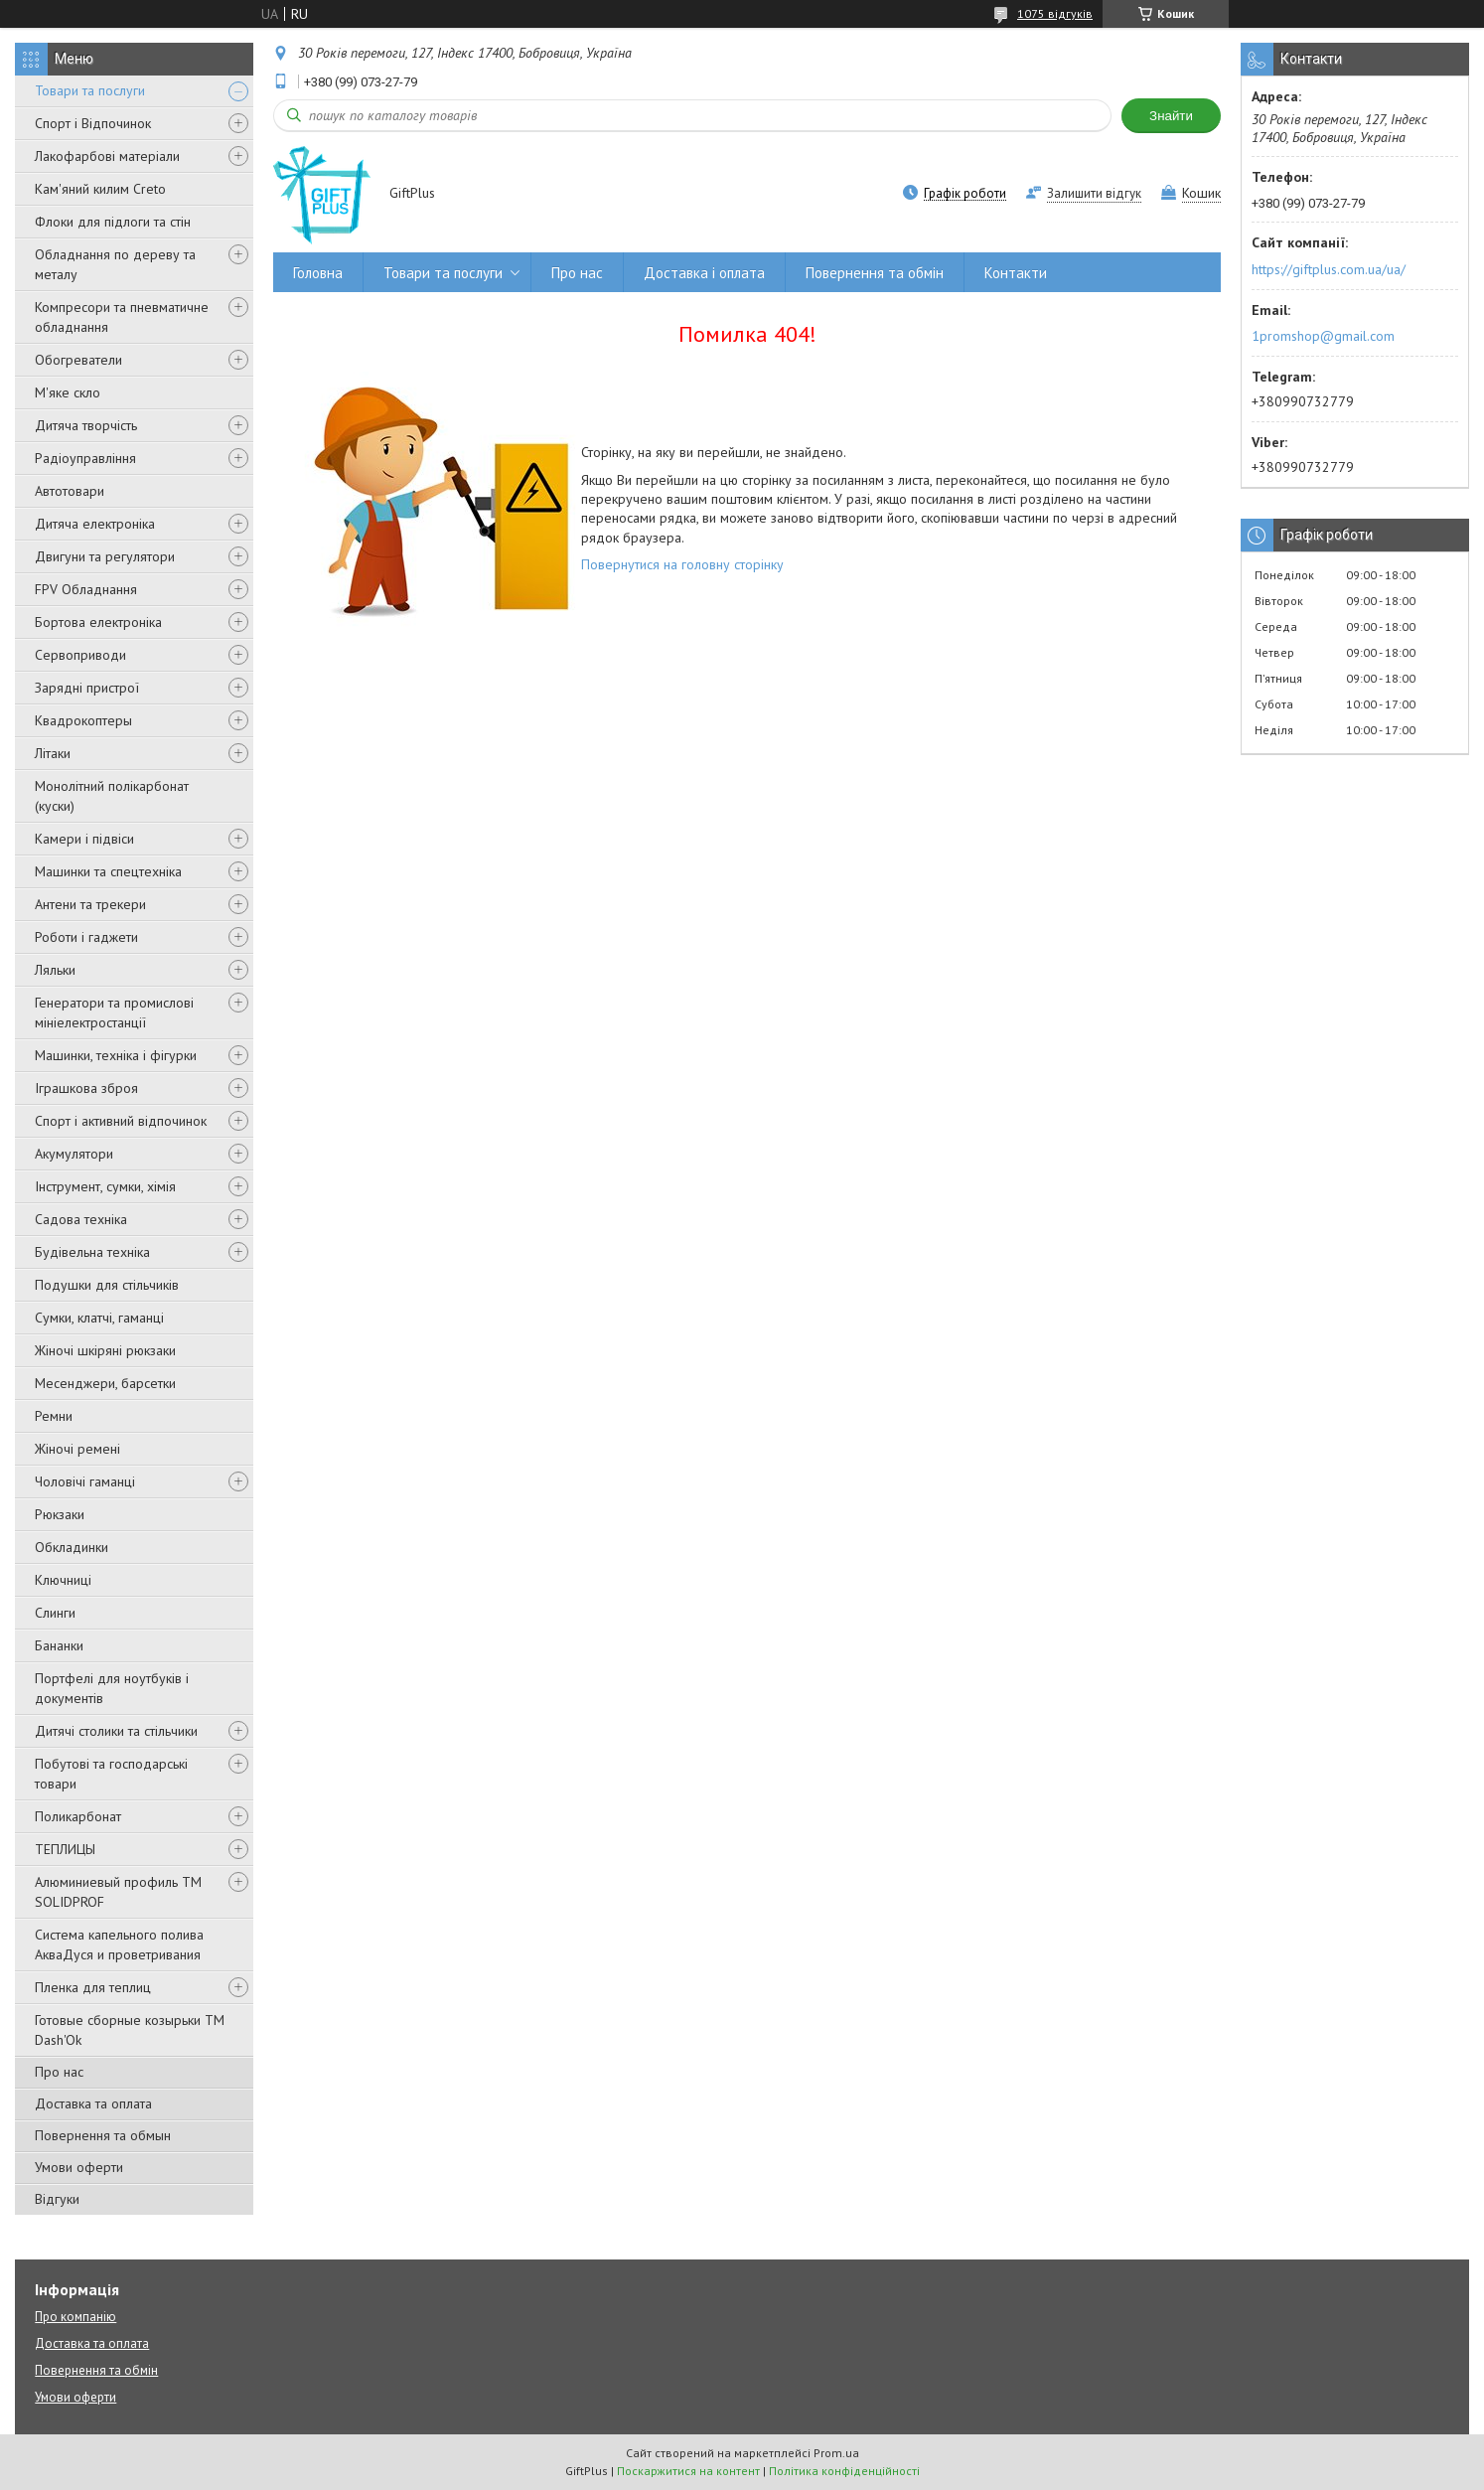 The width and height of the screenshot is (1484, 2490). What do you see at coordinates (95, 524) in the screenshot?
I see `Дитяча електроніка` at bounding box center [95, 524].